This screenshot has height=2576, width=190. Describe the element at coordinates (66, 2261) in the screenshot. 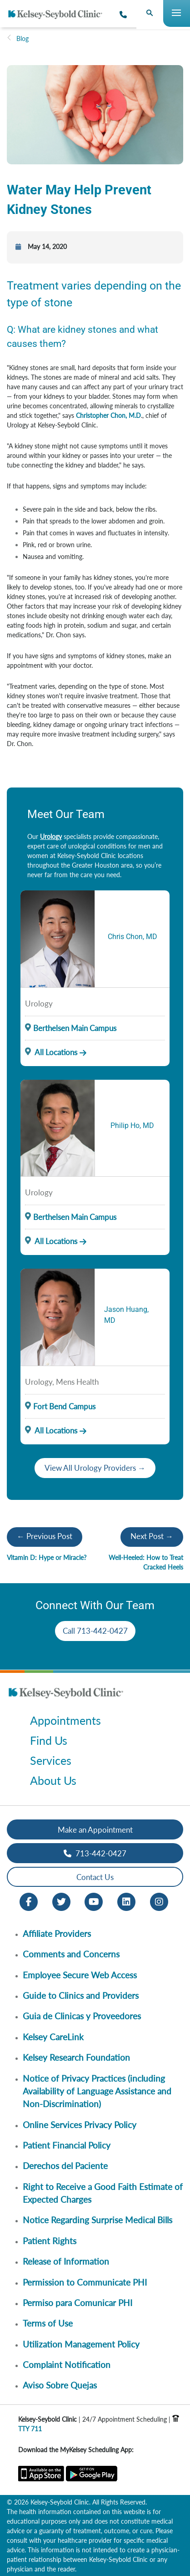

I see `Release of Information` at that location.